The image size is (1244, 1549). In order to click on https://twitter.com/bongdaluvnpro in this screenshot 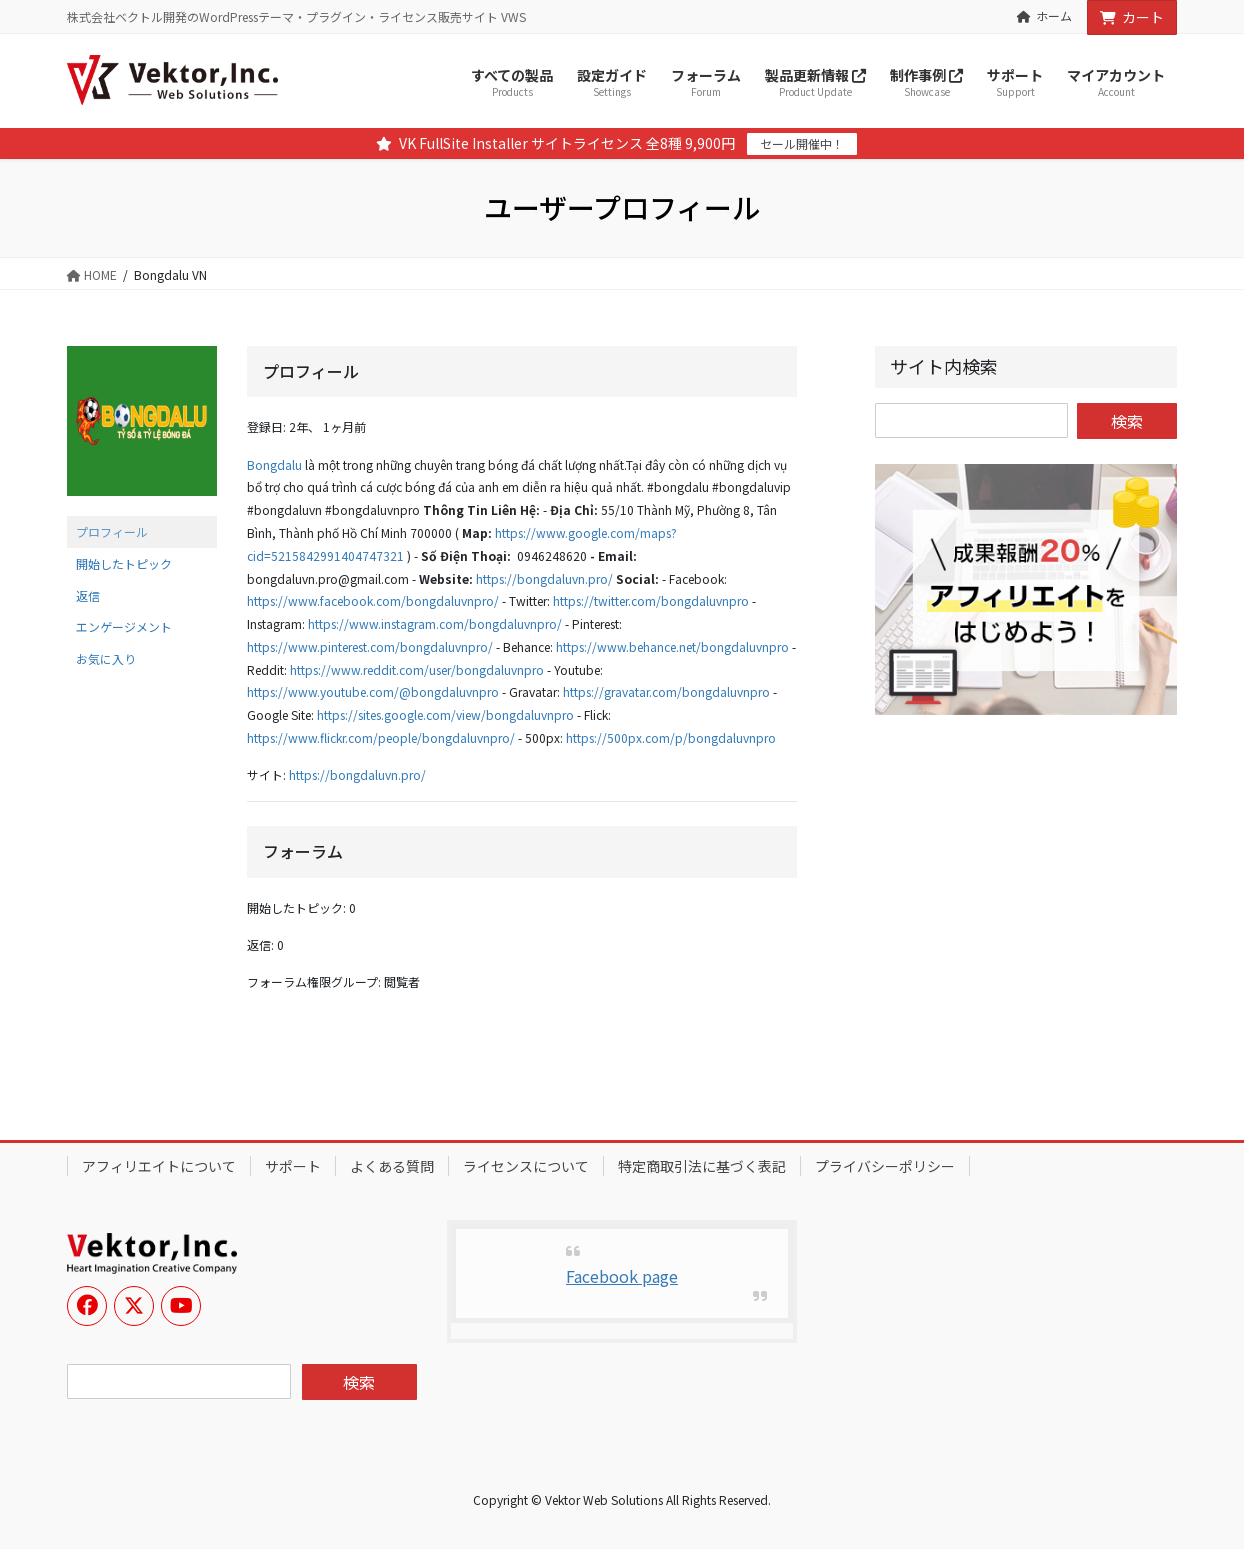, I will do `click(651, 600)`.